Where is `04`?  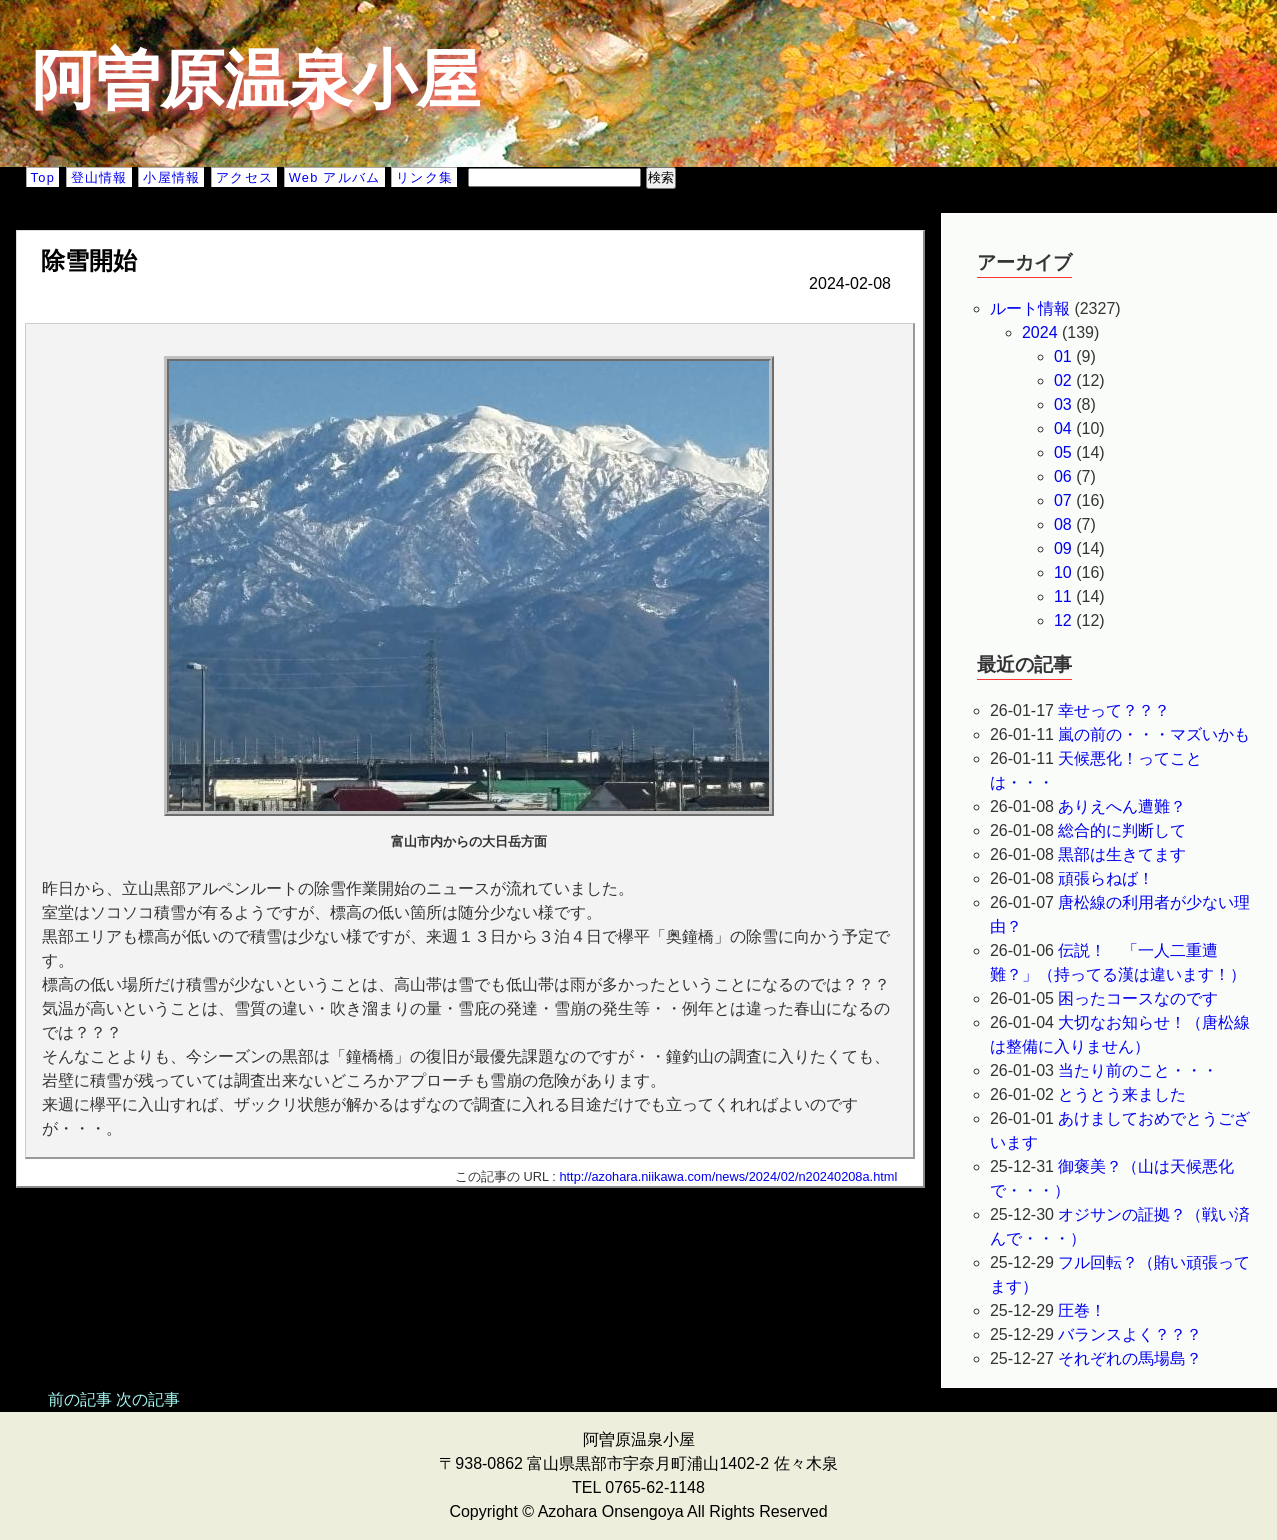 04 is located at coordinates (1063, 428).